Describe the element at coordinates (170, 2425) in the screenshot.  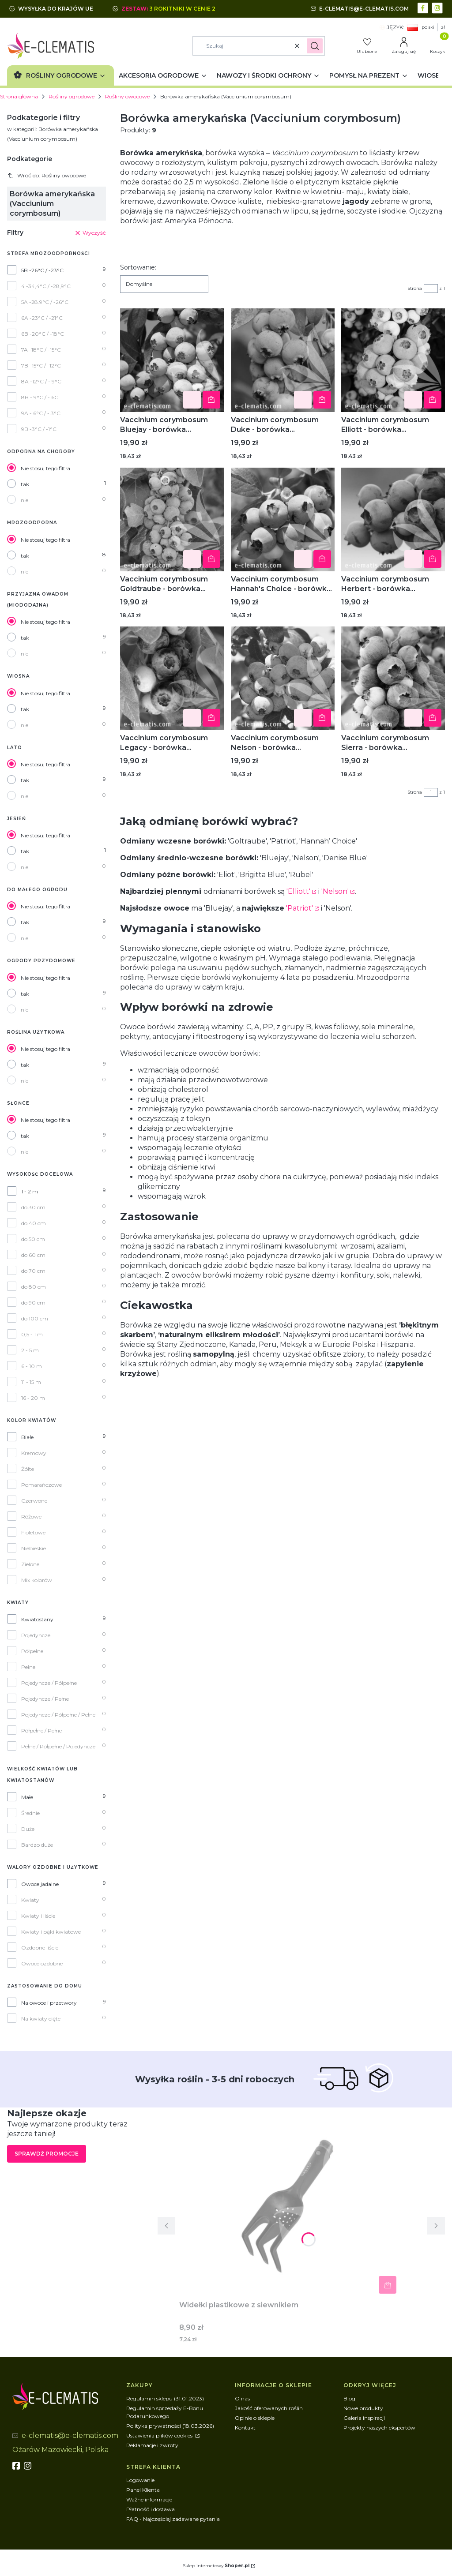
I see `Polityka prywatności (18.03.2026)` at that location.